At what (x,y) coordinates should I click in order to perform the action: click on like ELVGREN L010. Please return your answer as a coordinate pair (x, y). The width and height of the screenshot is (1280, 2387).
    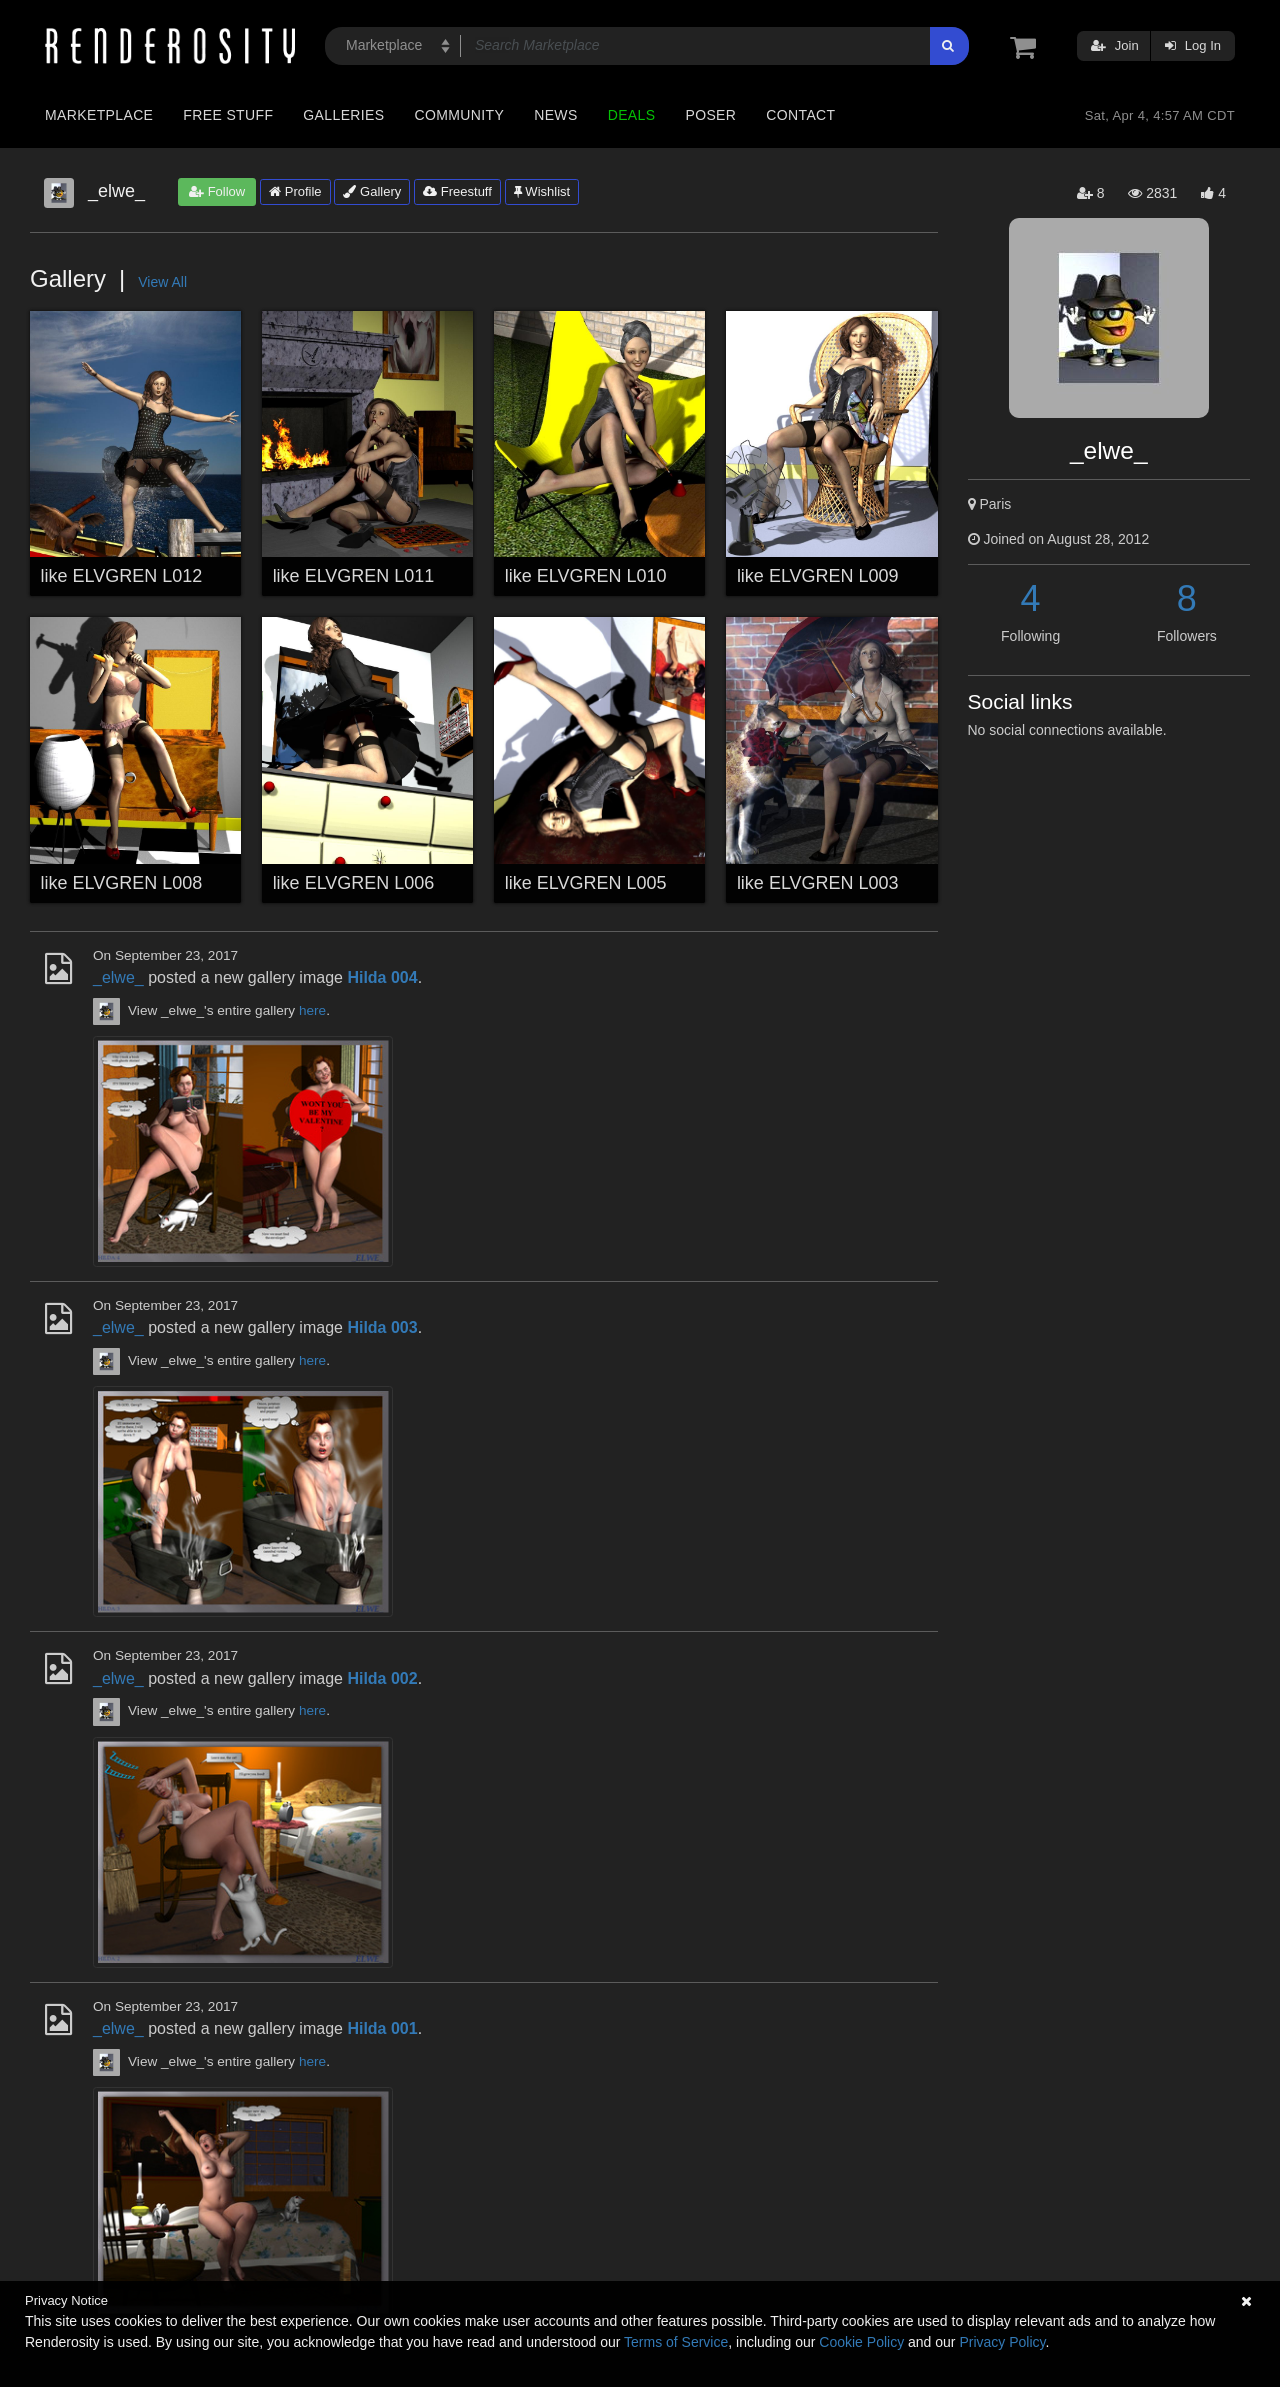
    Looking at the image, I should click on (586, 576).